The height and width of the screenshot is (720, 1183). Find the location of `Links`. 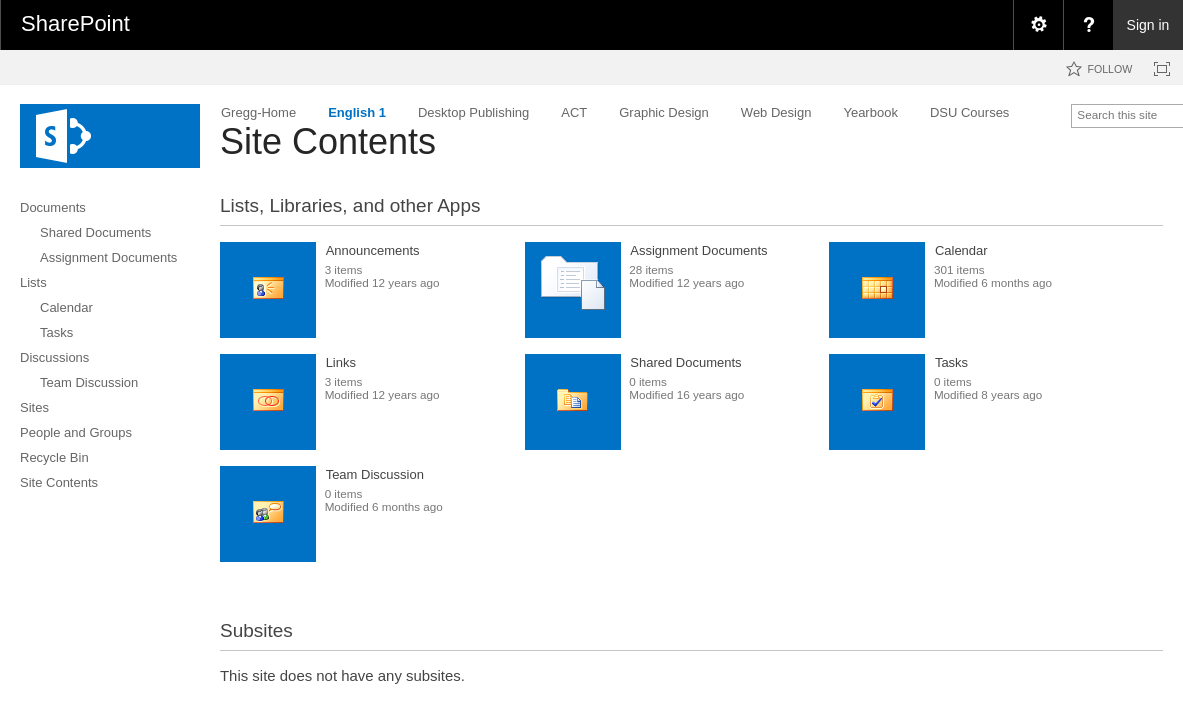

Links is located at coordinates (341, 362).